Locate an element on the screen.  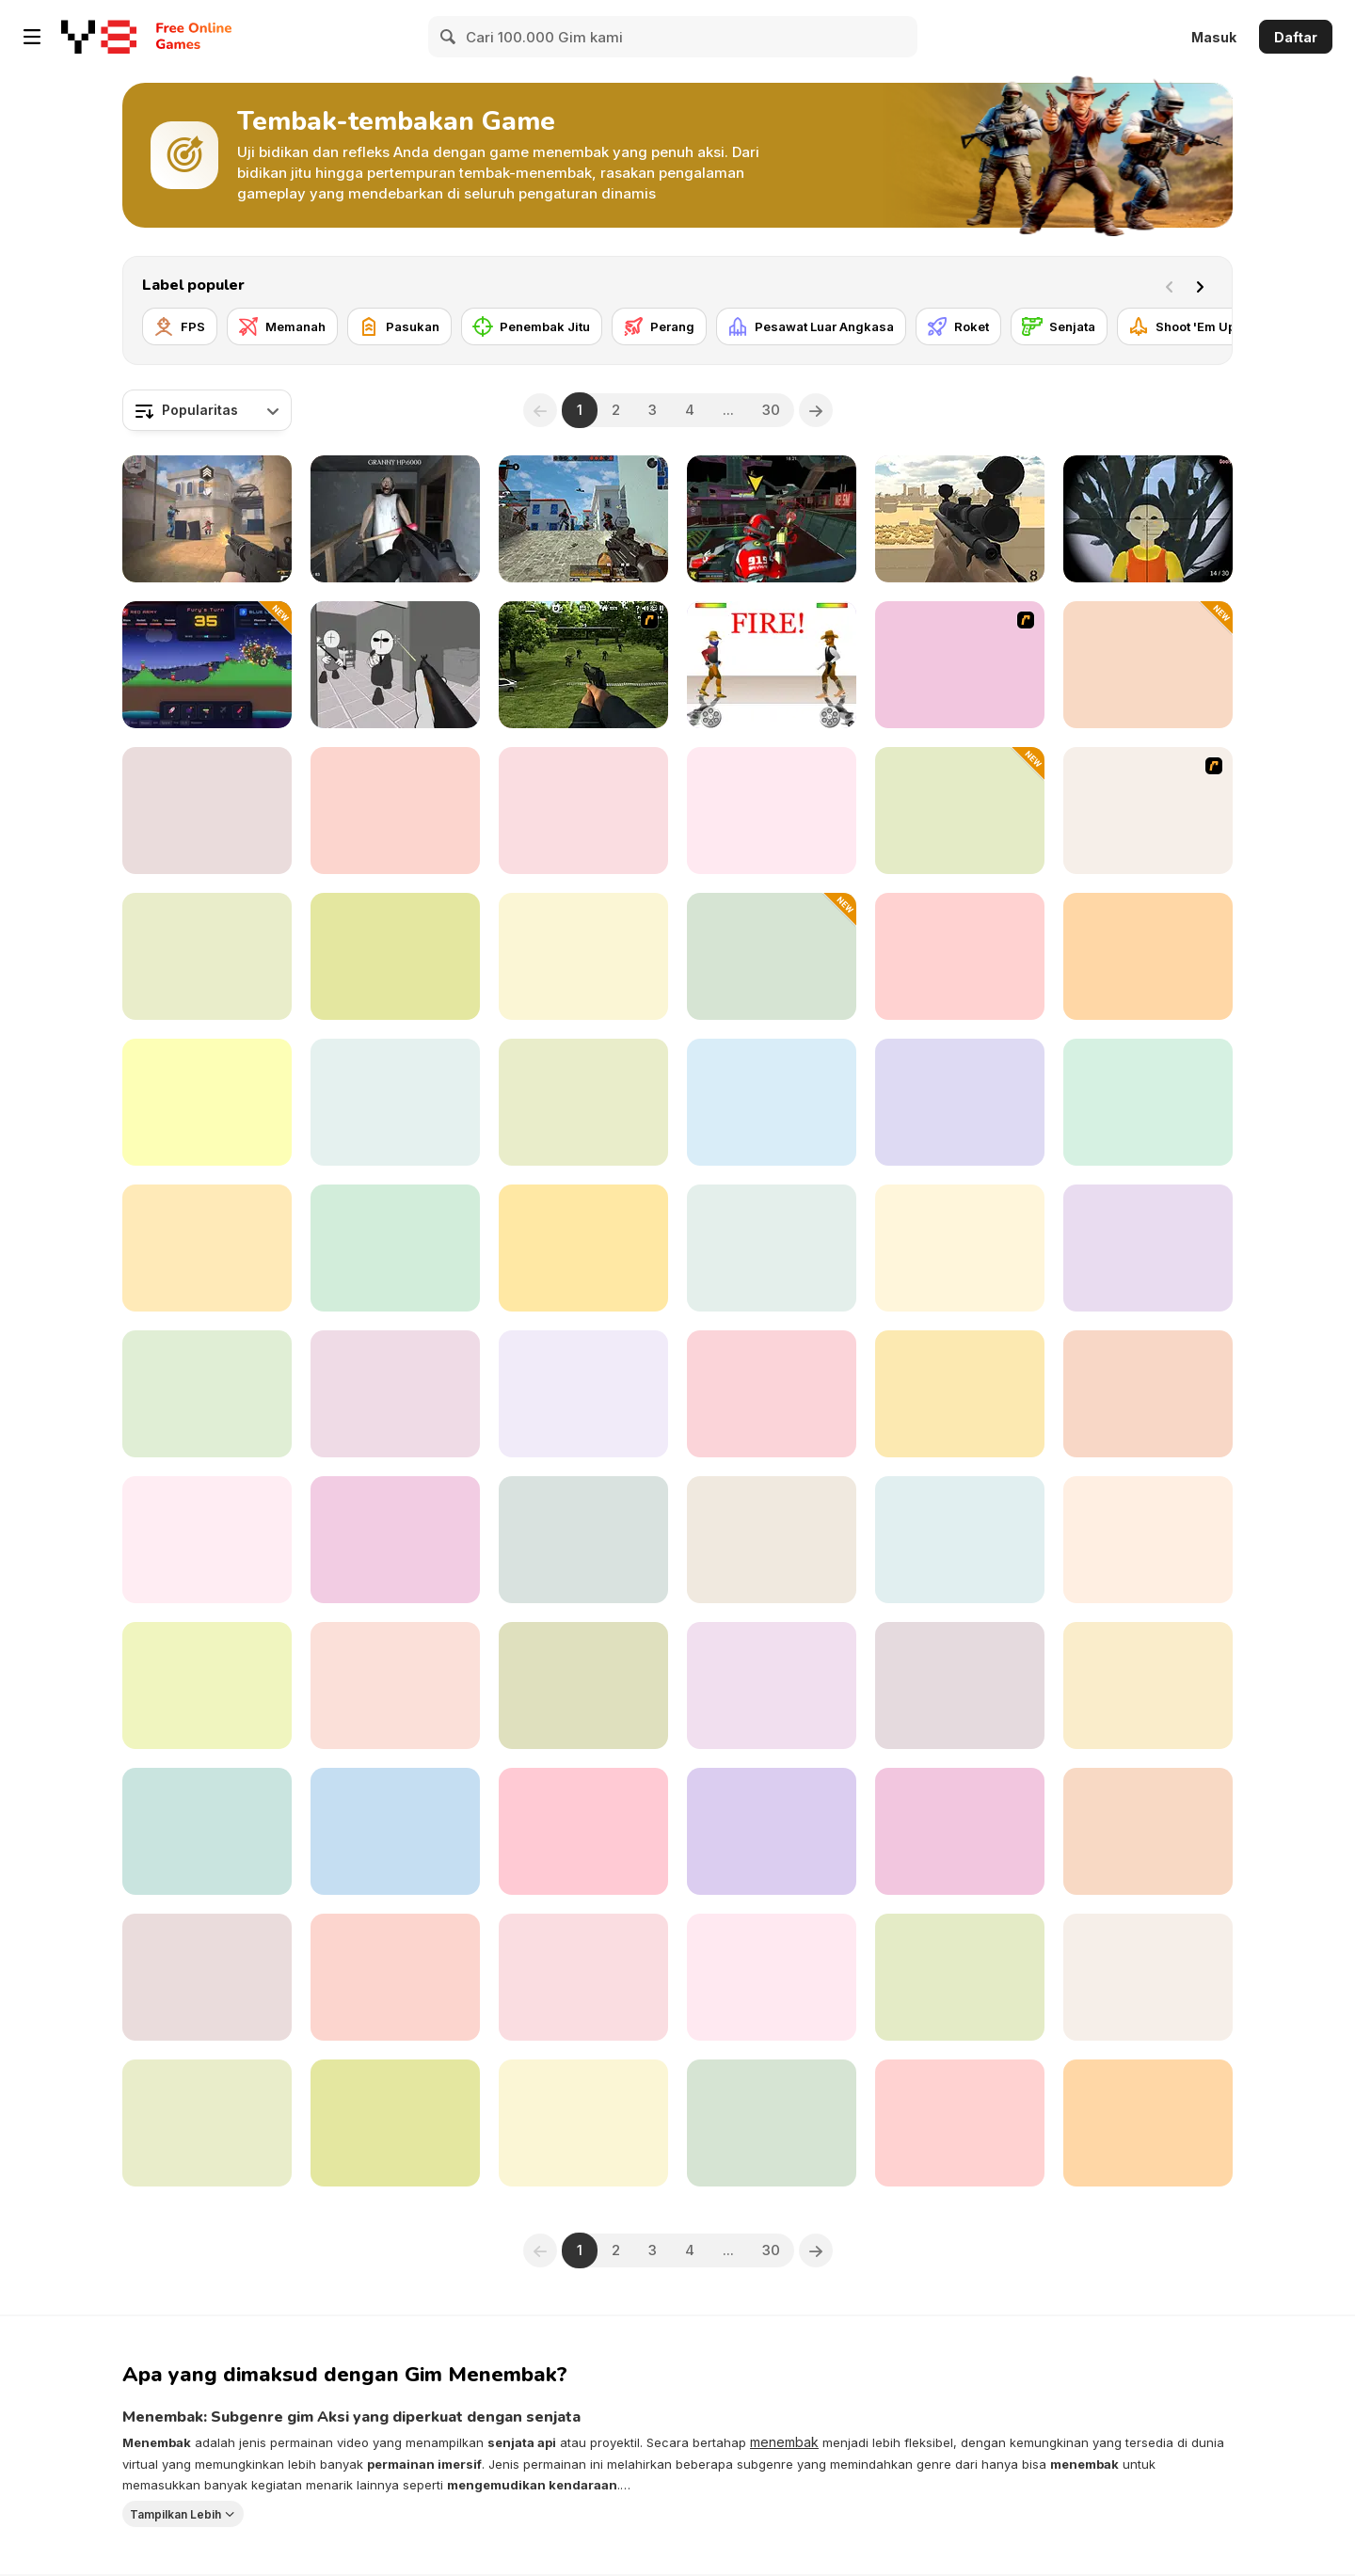
[Mafia Sniper Crime Shooting] is located at coordinates (395, 1102).